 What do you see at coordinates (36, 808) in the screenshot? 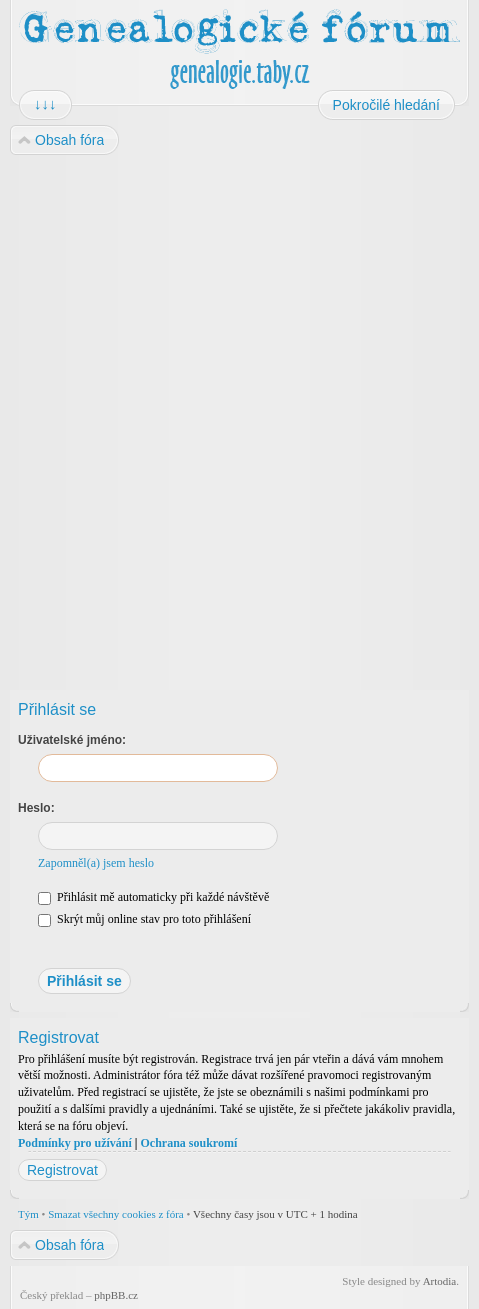
I see `Heslo:` at bounding box center [36, 808].